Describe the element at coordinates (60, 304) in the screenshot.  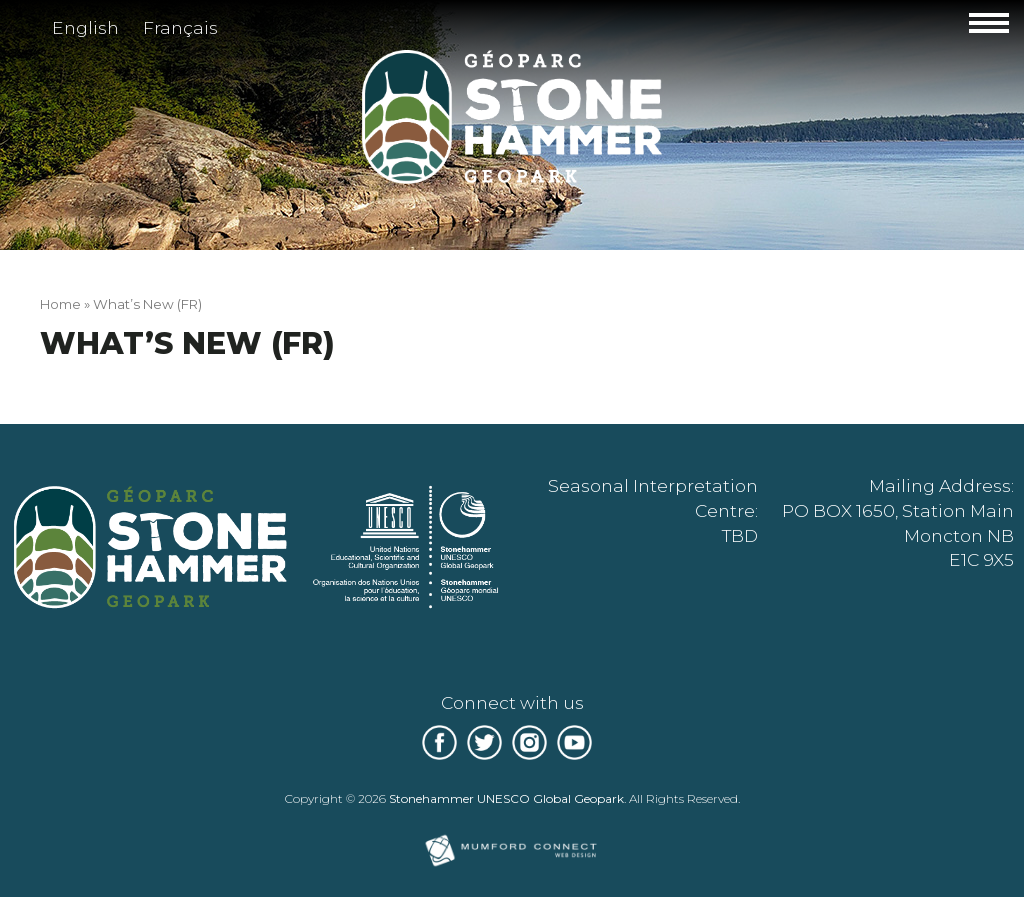
I see `Home` at that location.